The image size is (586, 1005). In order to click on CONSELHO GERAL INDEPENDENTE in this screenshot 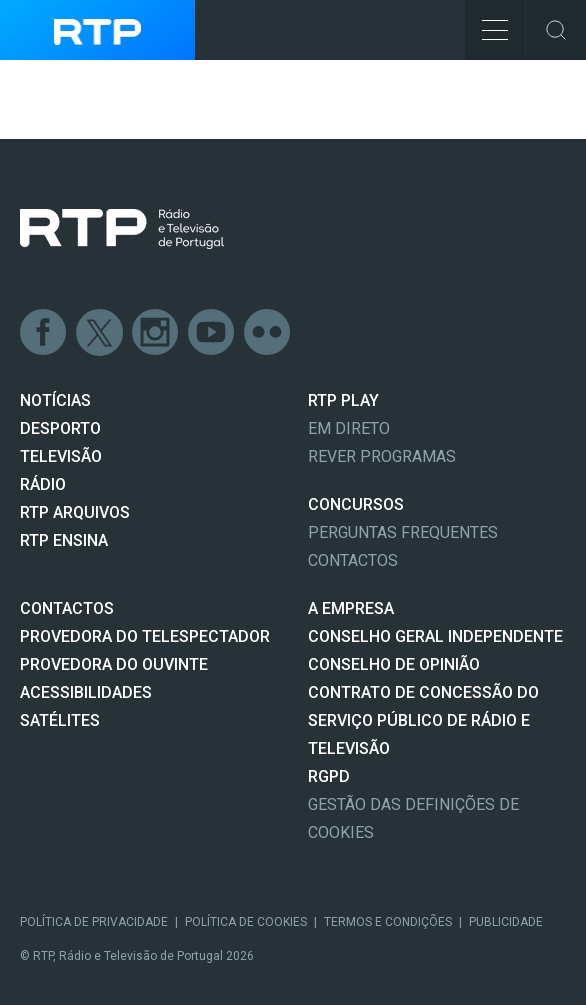, I will do `click(435, 636)`.